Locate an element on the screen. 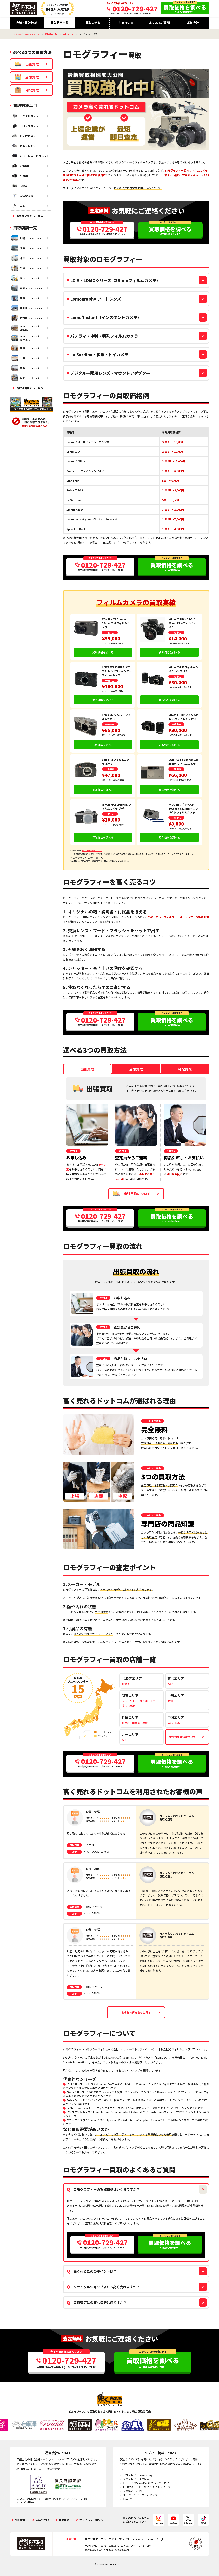 The width and height of the screenshot is (219, 2576). ミラーレス一眼カメラ is located at coordinates (28, 155).